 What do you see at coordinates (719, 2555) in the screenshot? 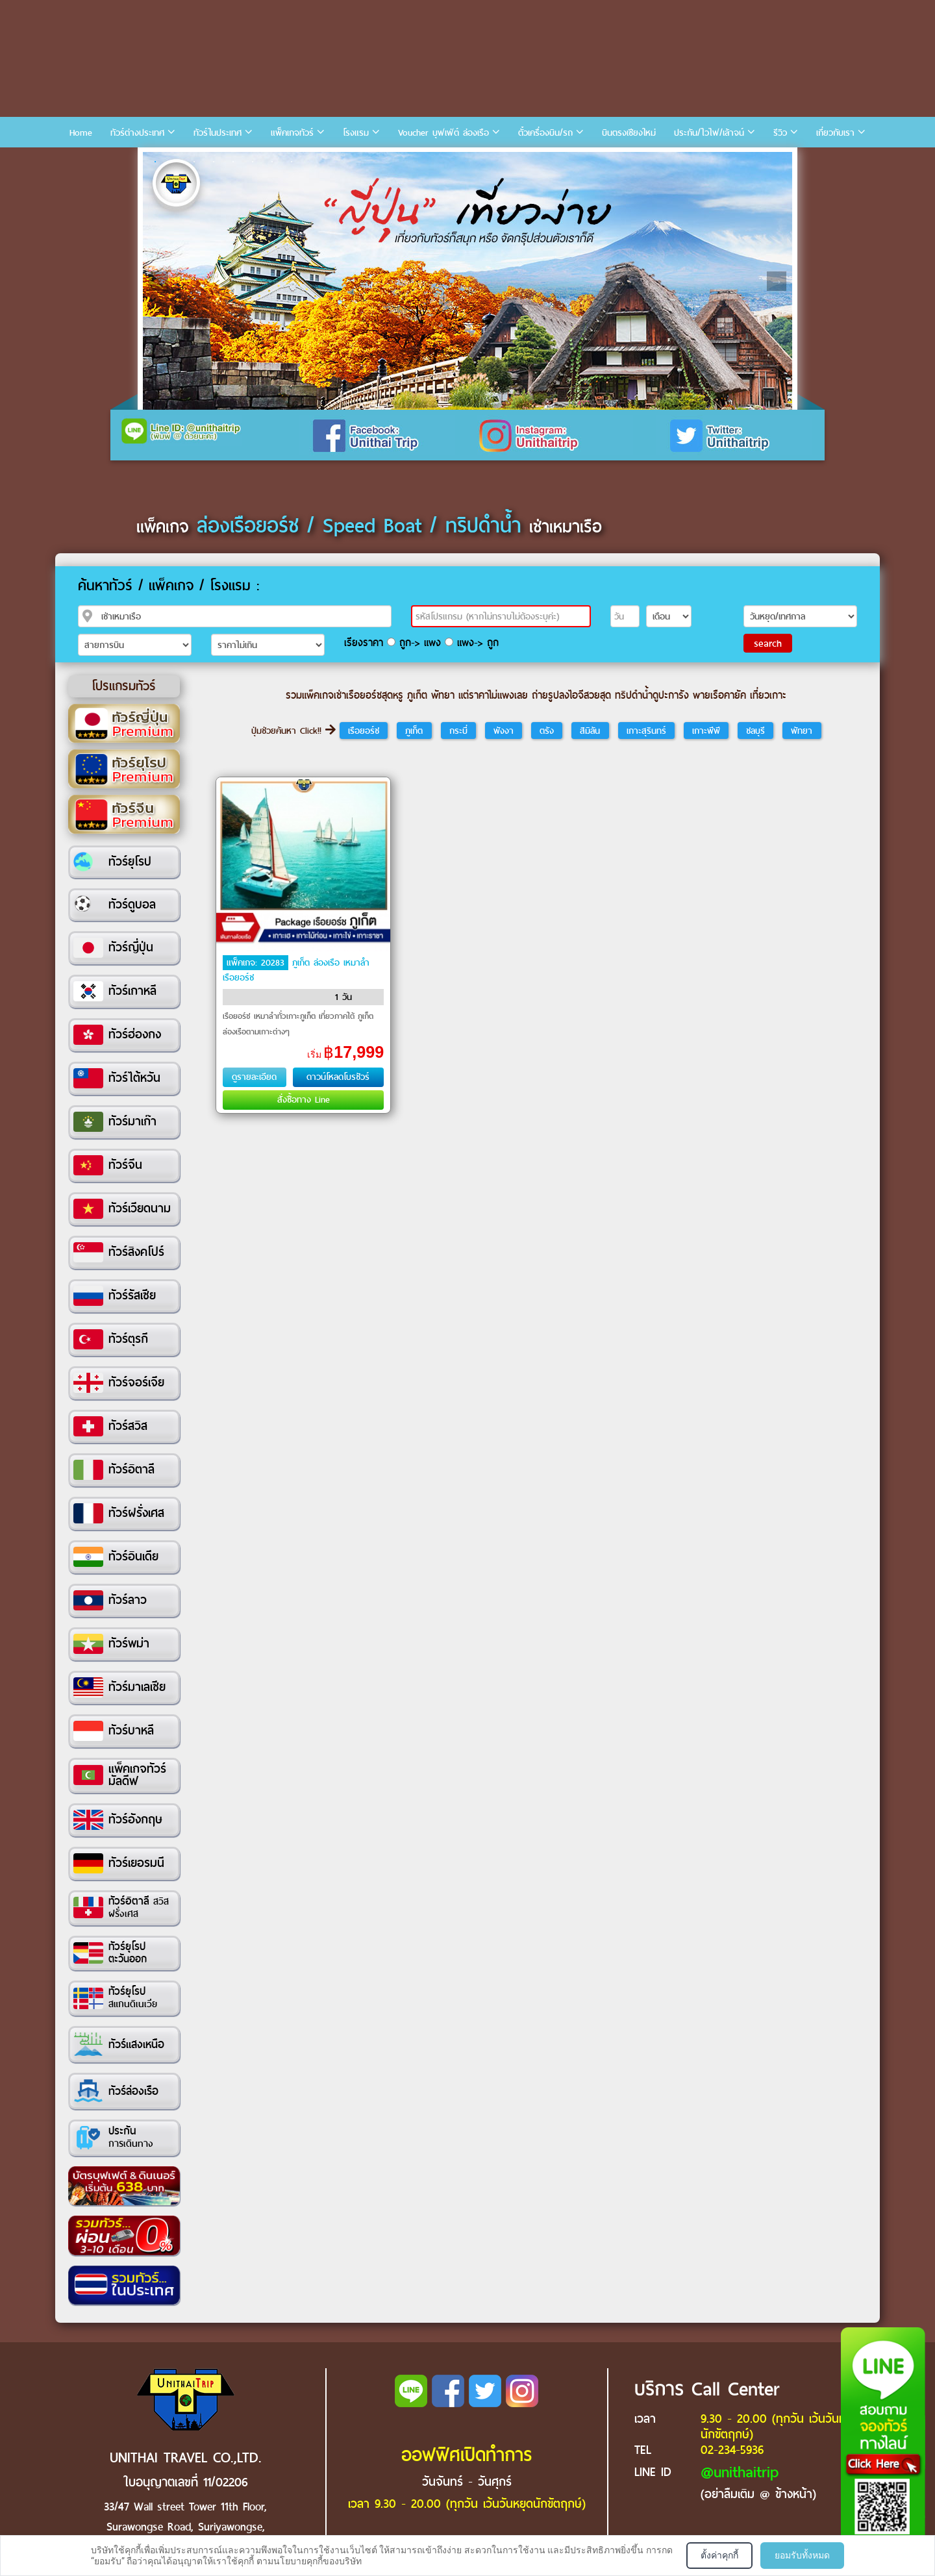
I see `ตั้งค่าคุกกี้` at bounding box center [719, 2555].